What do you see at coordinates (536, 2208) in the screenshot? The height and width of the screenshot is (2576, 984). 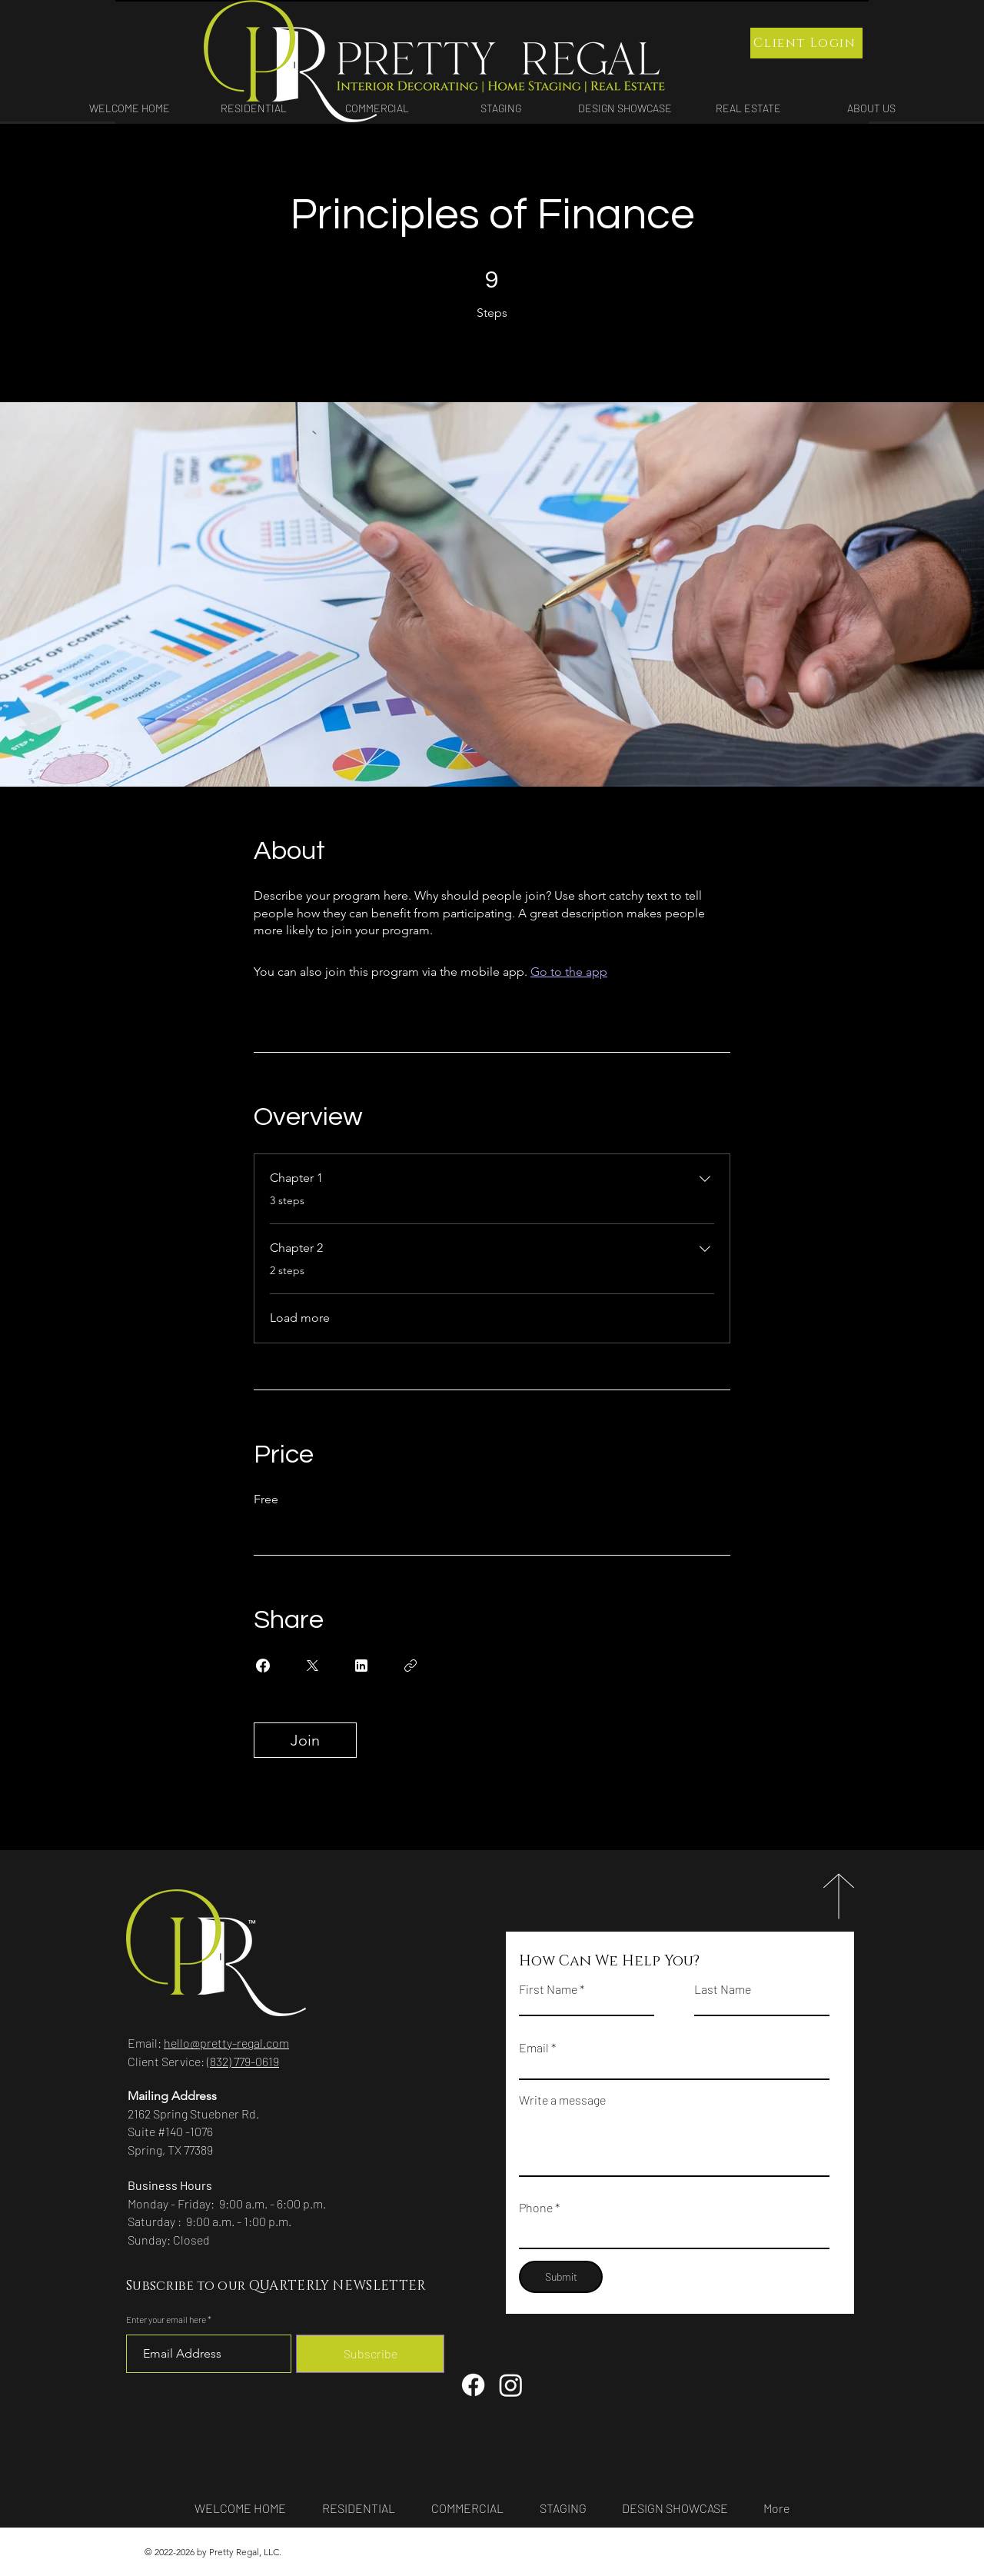 I see `Phone` at bounding box center [536, 2208].